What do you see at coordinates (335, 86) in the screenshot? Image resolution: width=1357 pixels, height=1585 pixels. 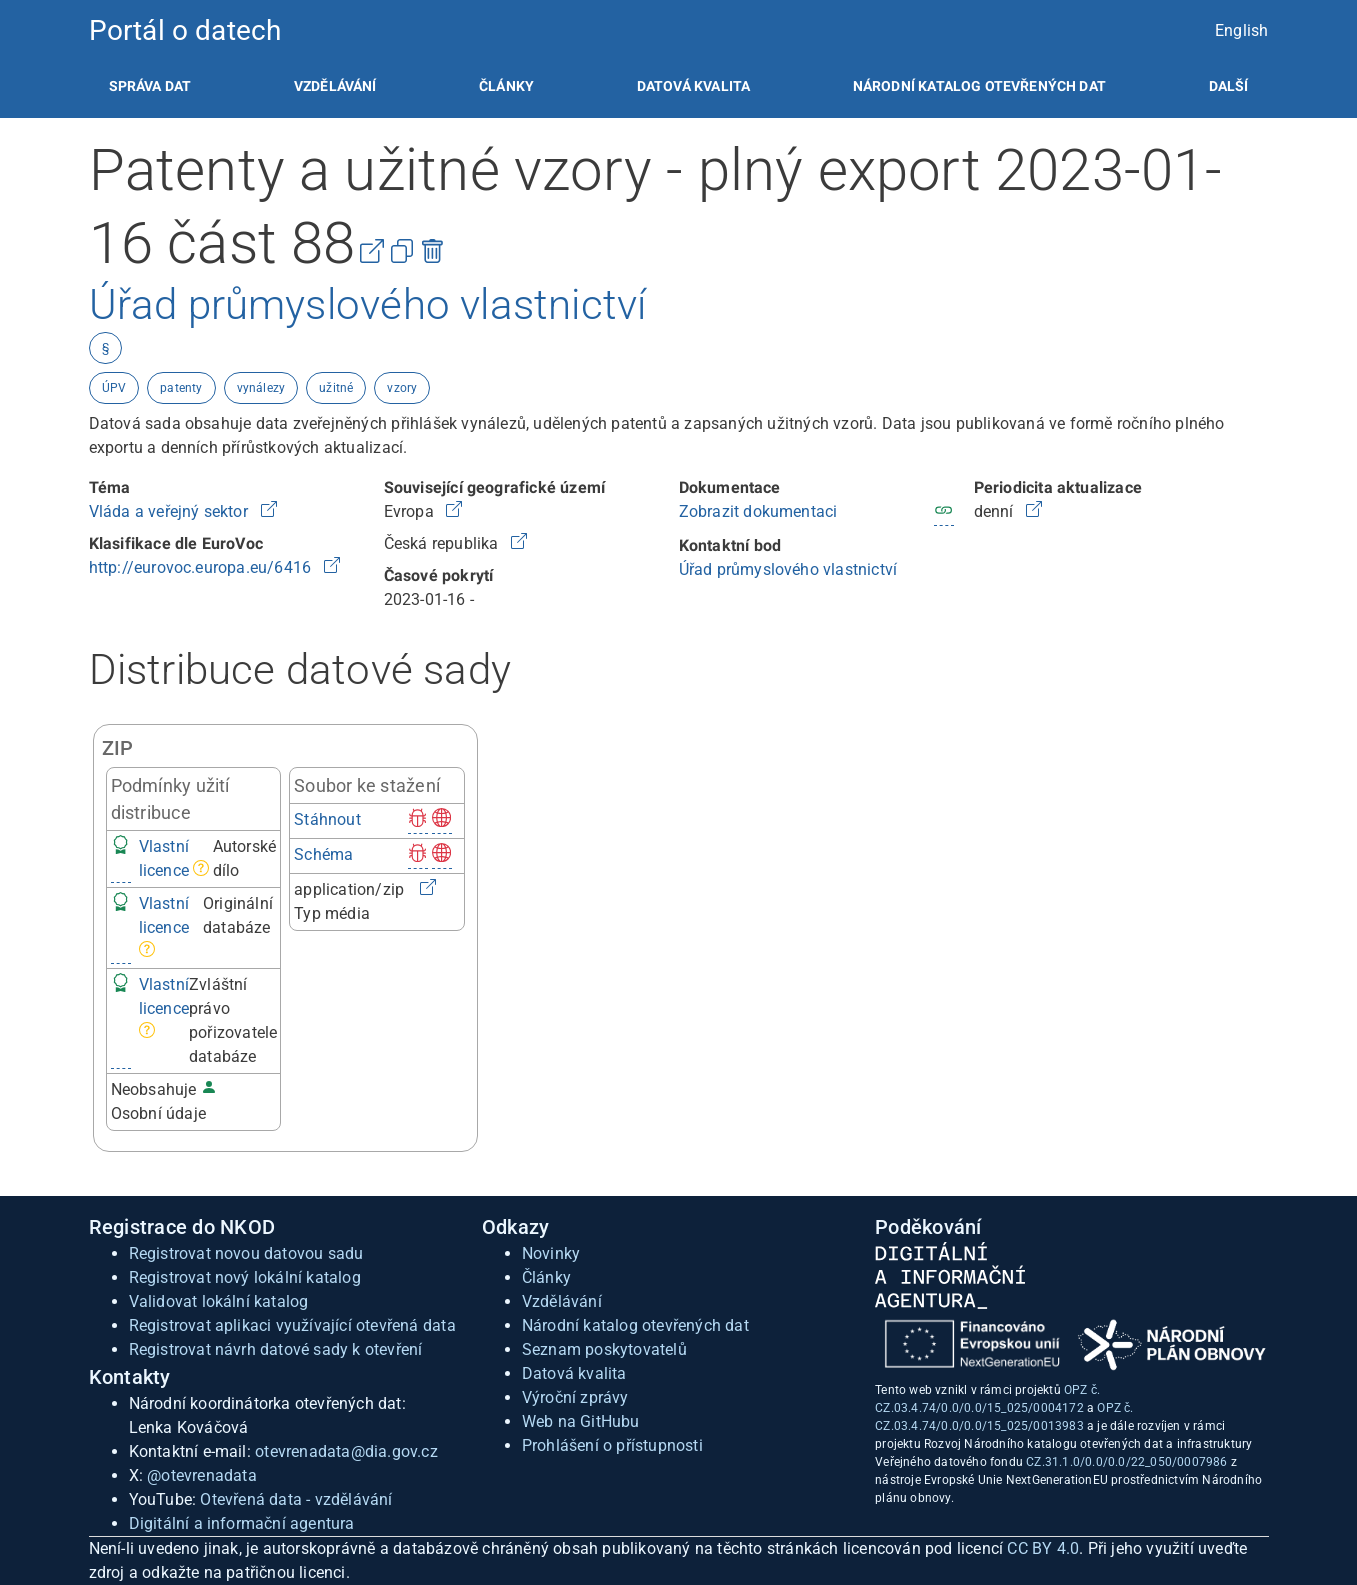 I see `Vzdělávání` at bounding box center [335, 86].